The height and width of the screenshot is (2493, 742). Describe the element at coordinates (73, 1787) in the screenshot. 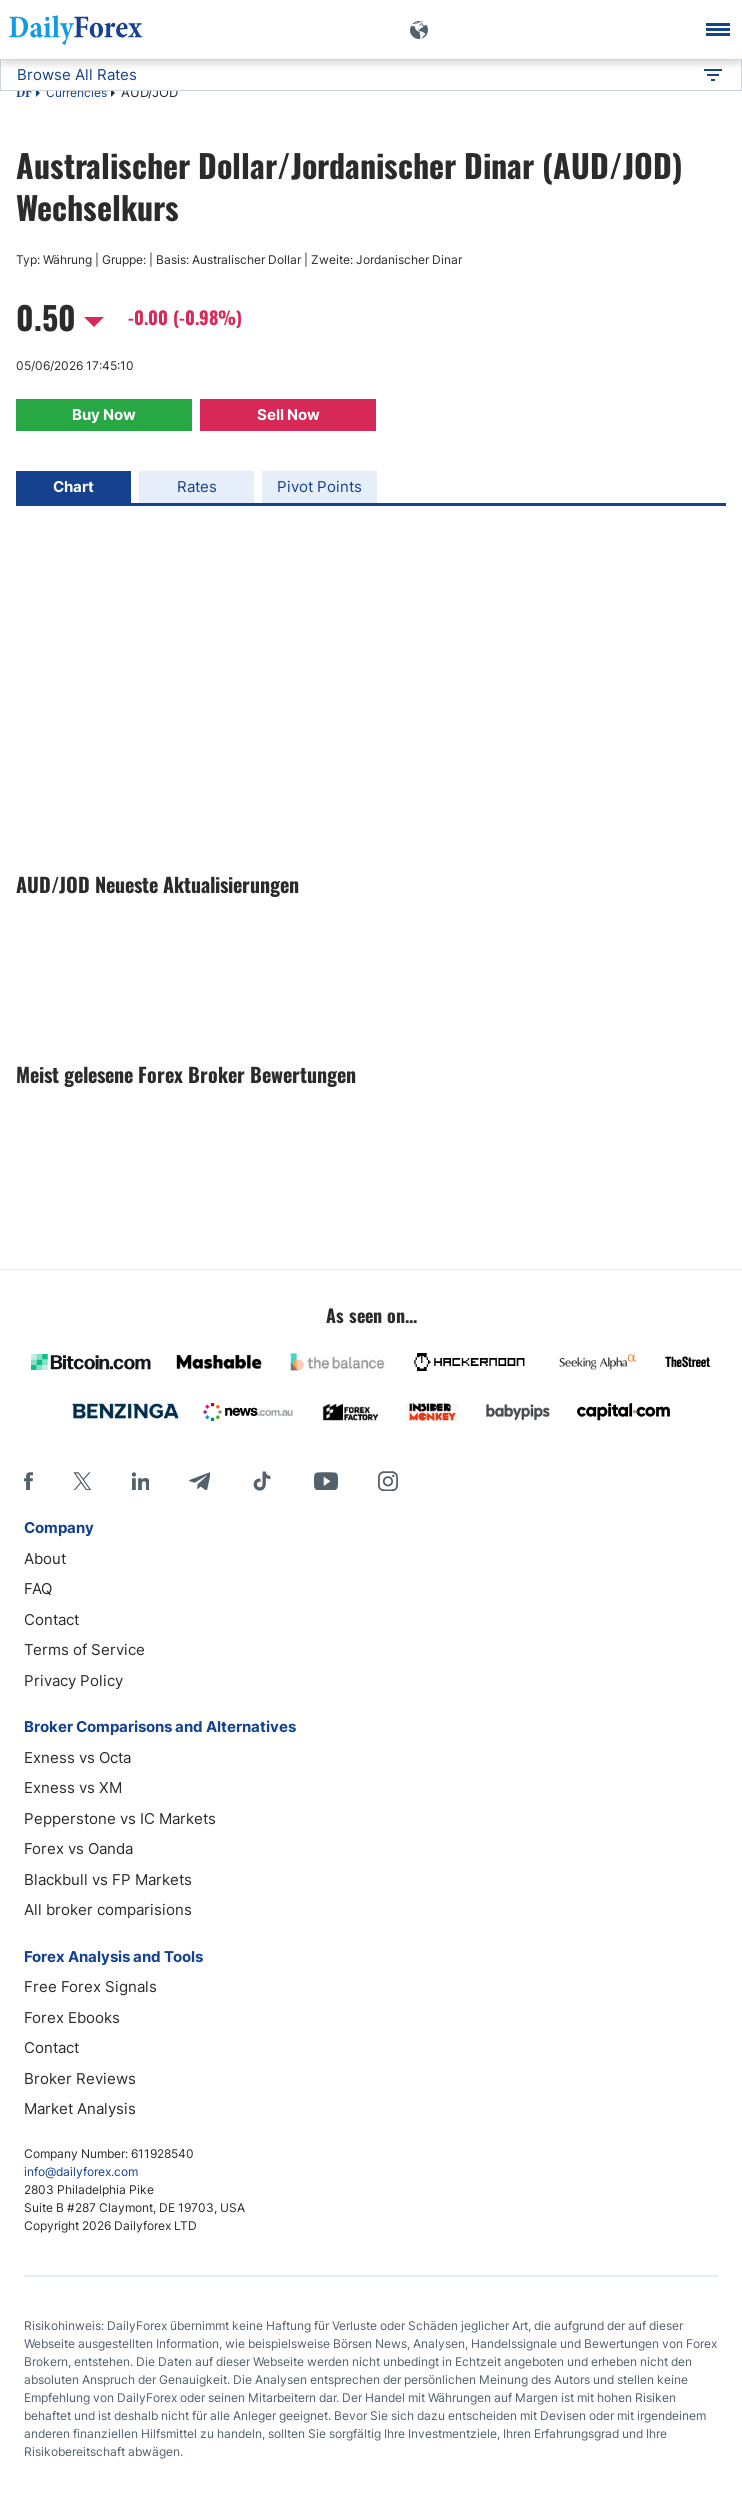

I see `Exness vs XM` at that location.